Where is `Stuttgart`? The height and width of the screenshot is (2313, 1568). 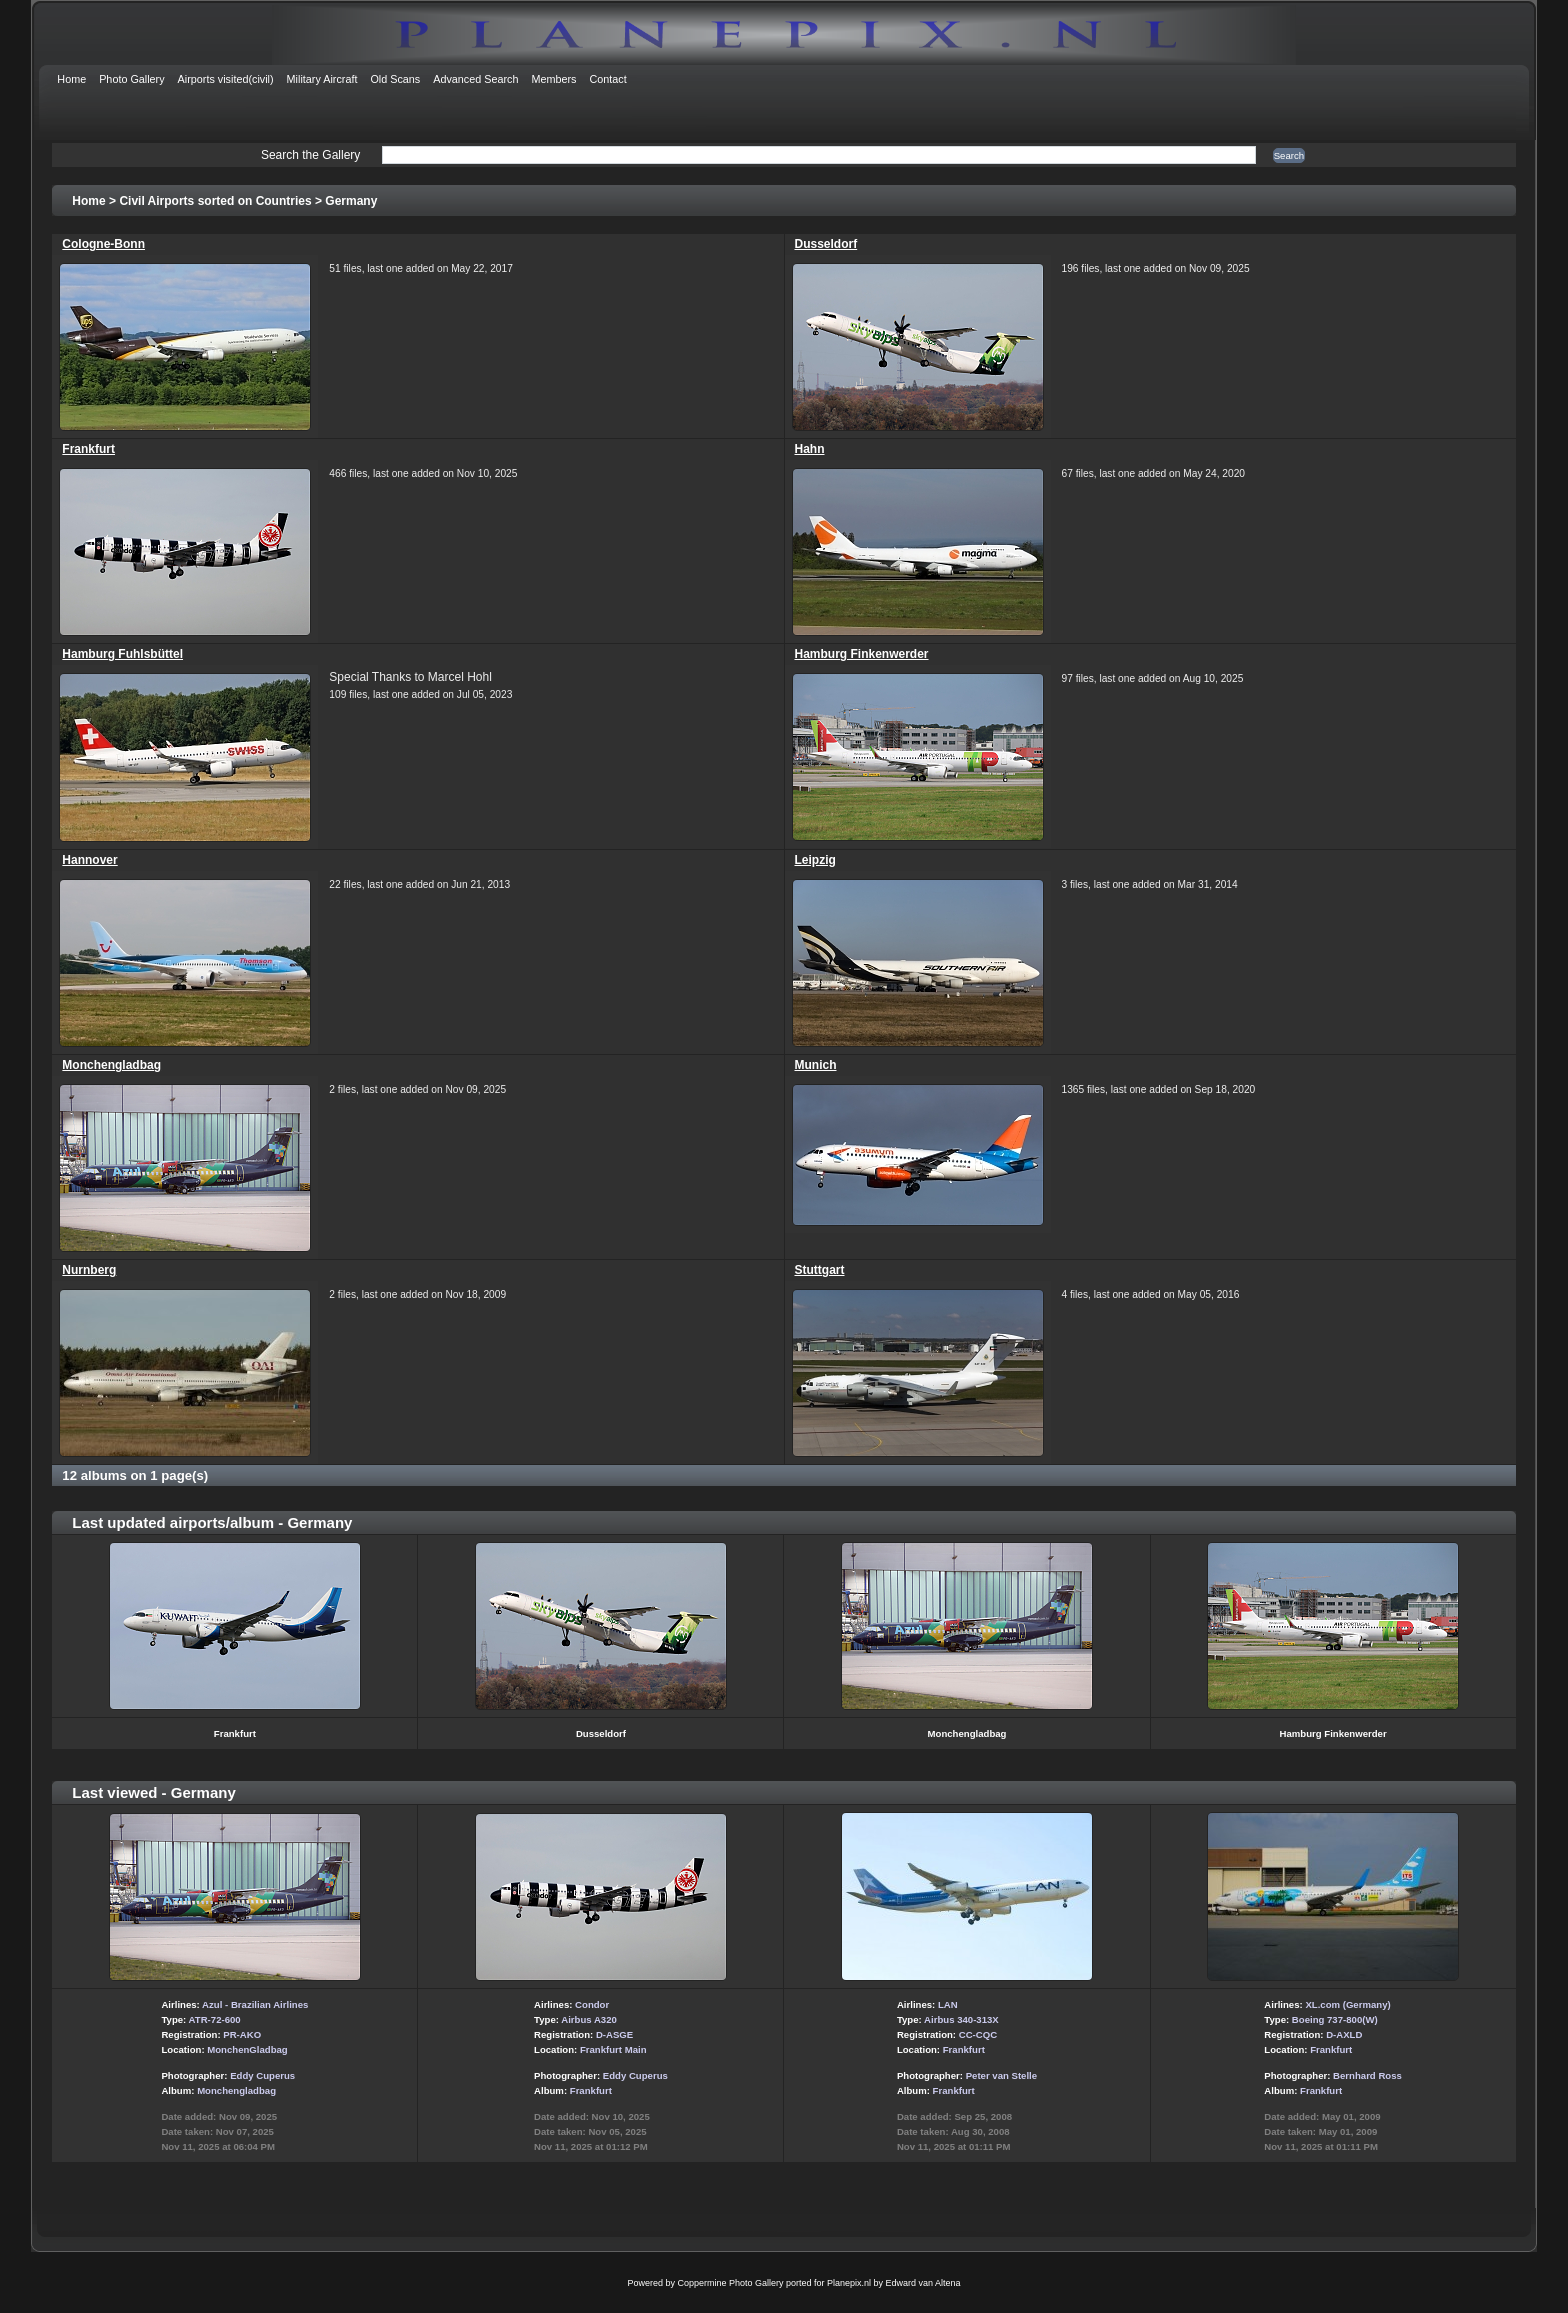
Stuttgart is located at coordinates (820, 1270).